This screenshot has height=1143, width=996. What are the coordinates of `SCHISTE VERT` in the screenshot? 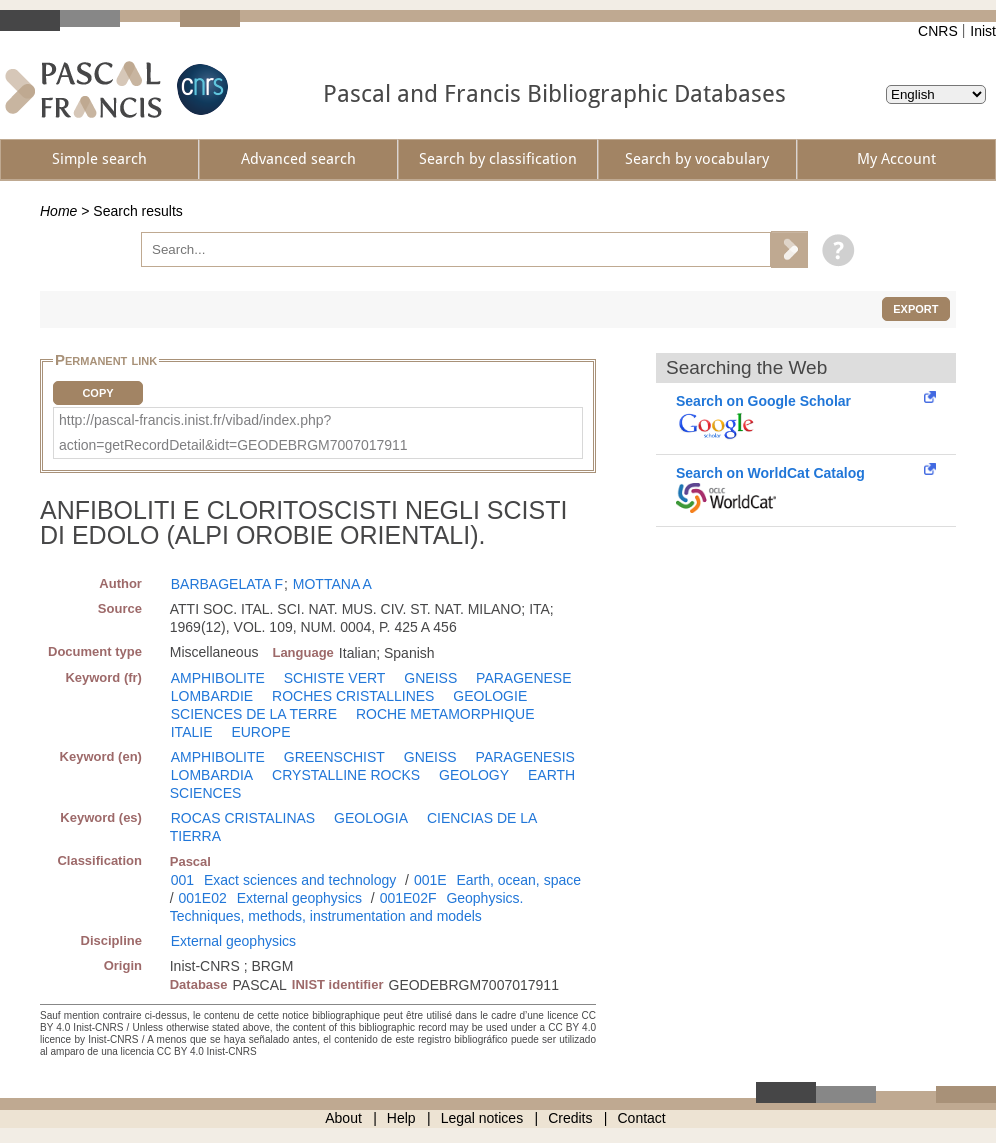 It's located at (335, 678).